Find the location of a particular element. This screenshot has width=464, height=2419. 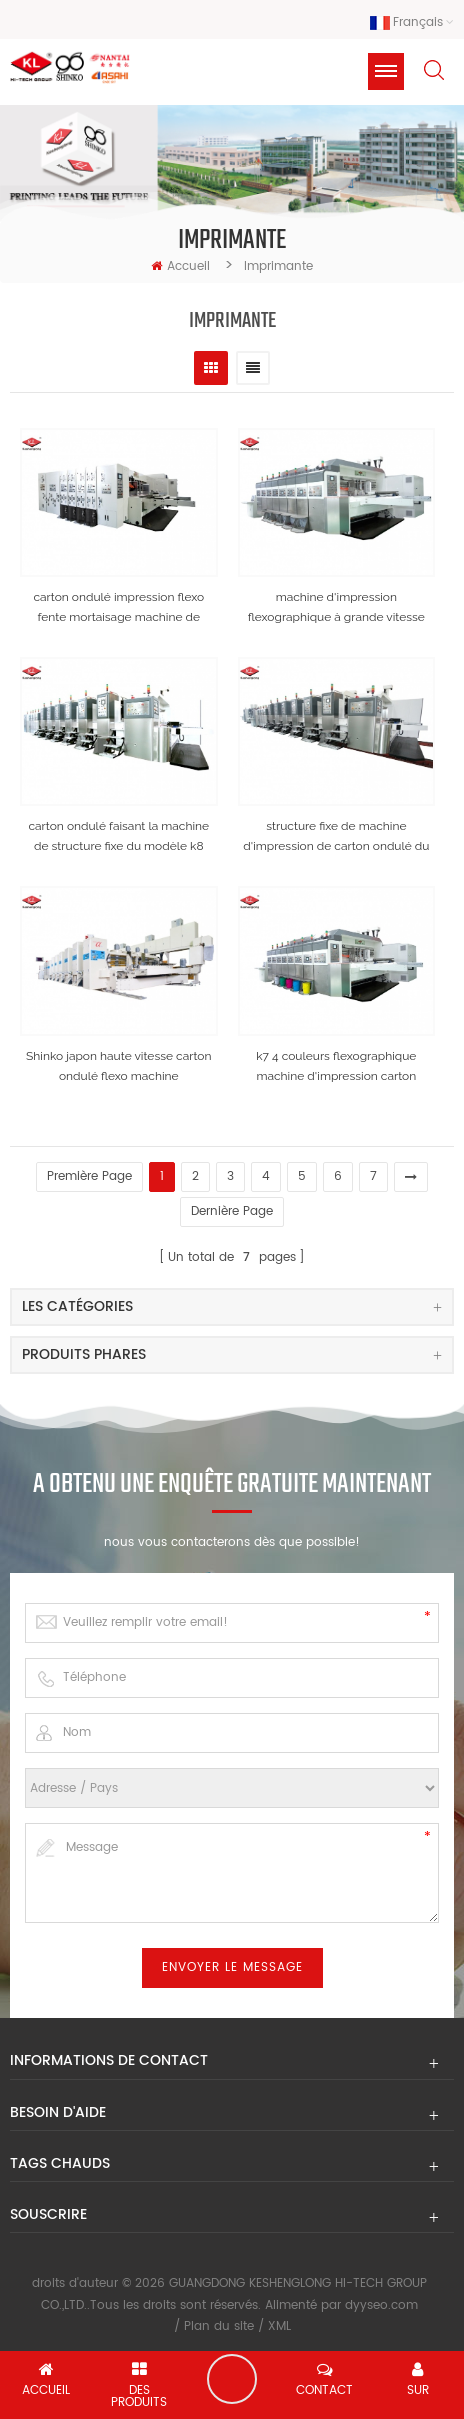

carton ondulé faisant la machine de structure fixe du modèle k8 is located at coordinates (118, 836).